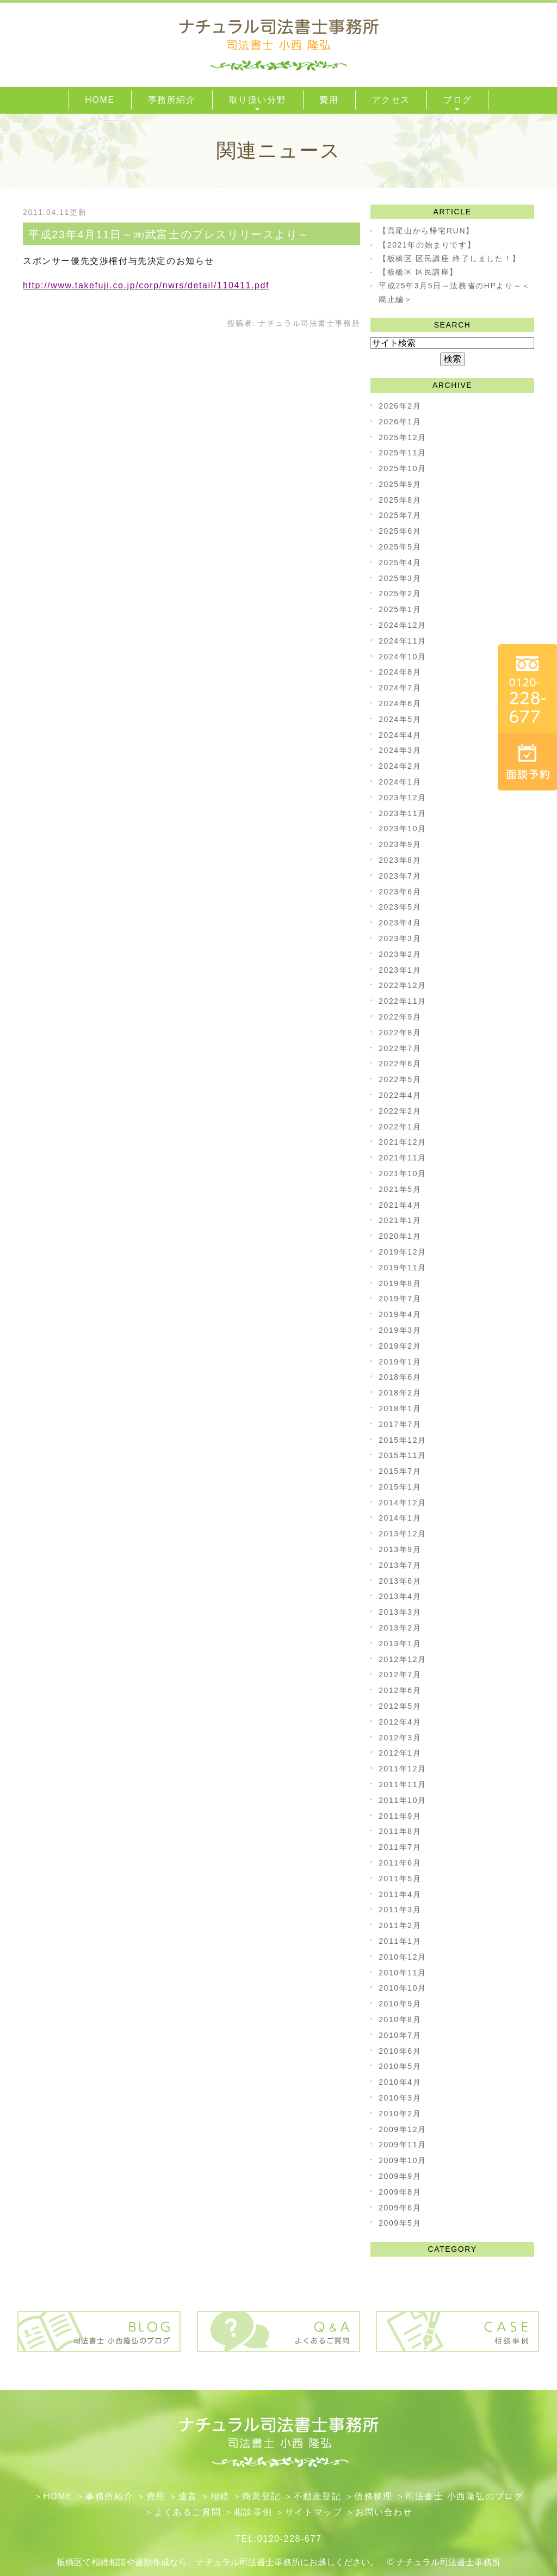 Image resolution: width=557 pixels, height=2576 pixels. I want to click on 2024年8月, so click(400, 672).